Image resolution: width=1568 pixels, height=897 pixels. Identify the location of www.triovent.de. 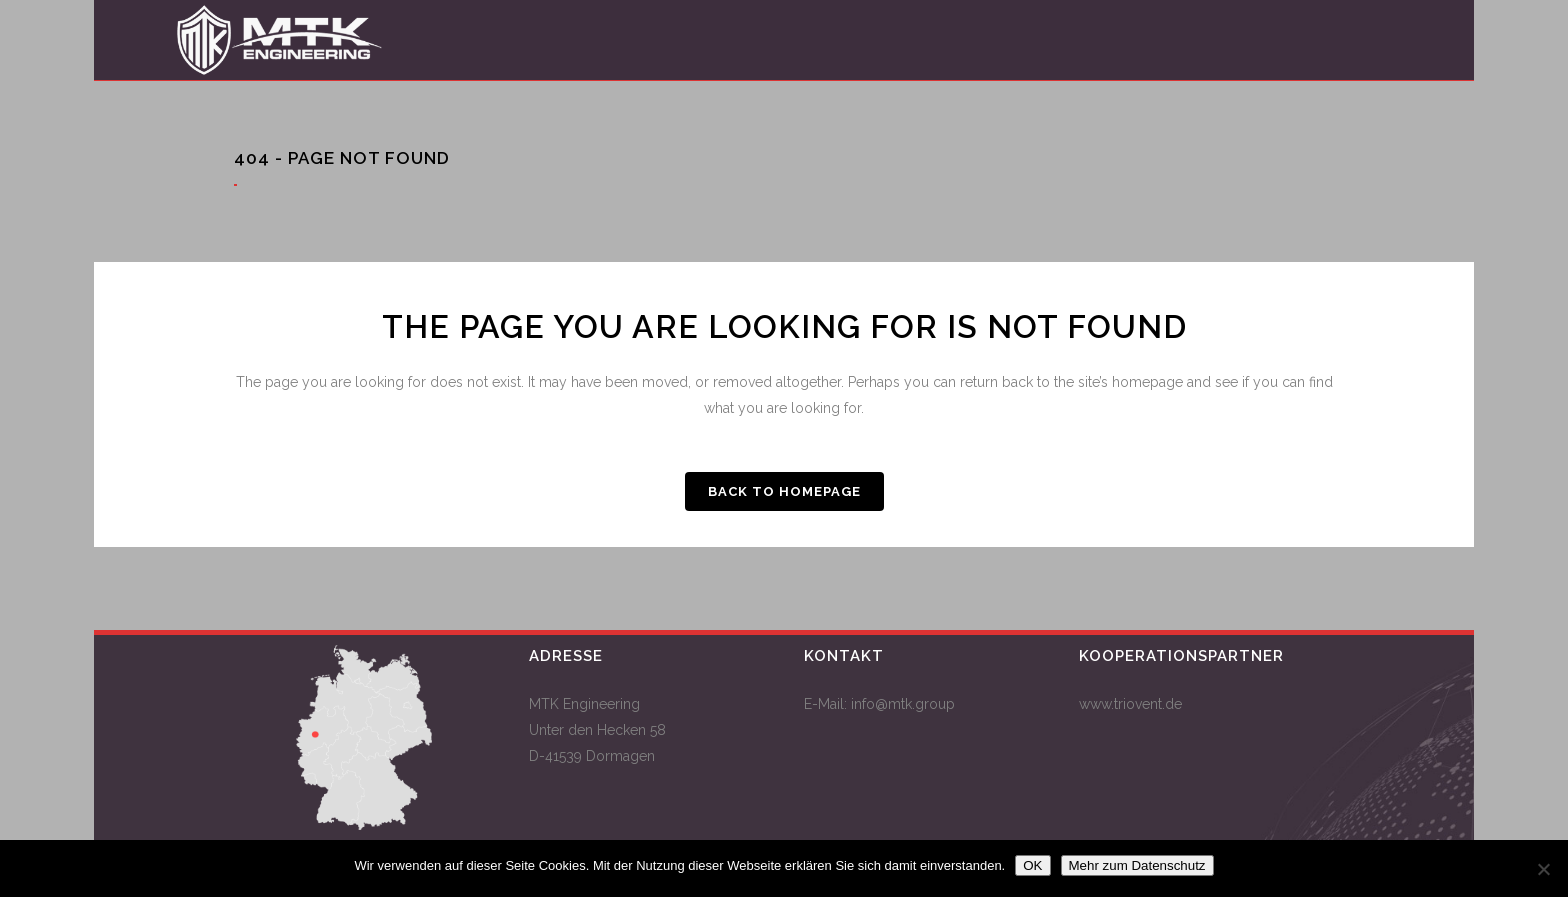
(1130, 704).